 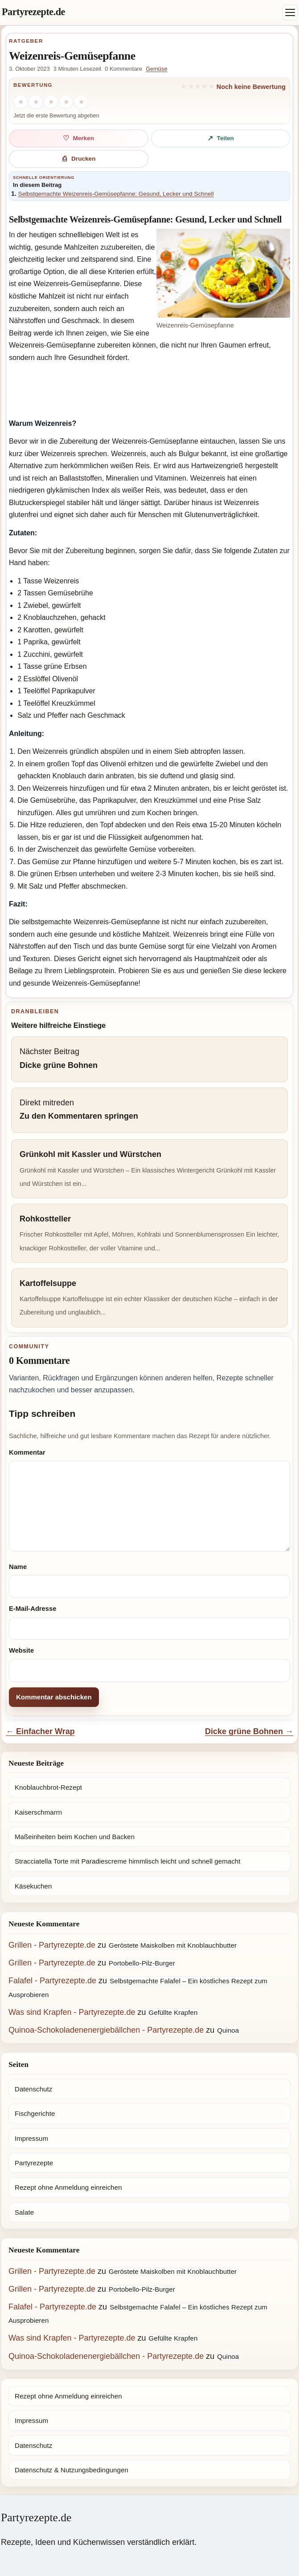 What do you see at coordinates (142, 1963) in the screenshot?
I see `Portobello-Pilz-Burger` at bounding box center [142, 1963].